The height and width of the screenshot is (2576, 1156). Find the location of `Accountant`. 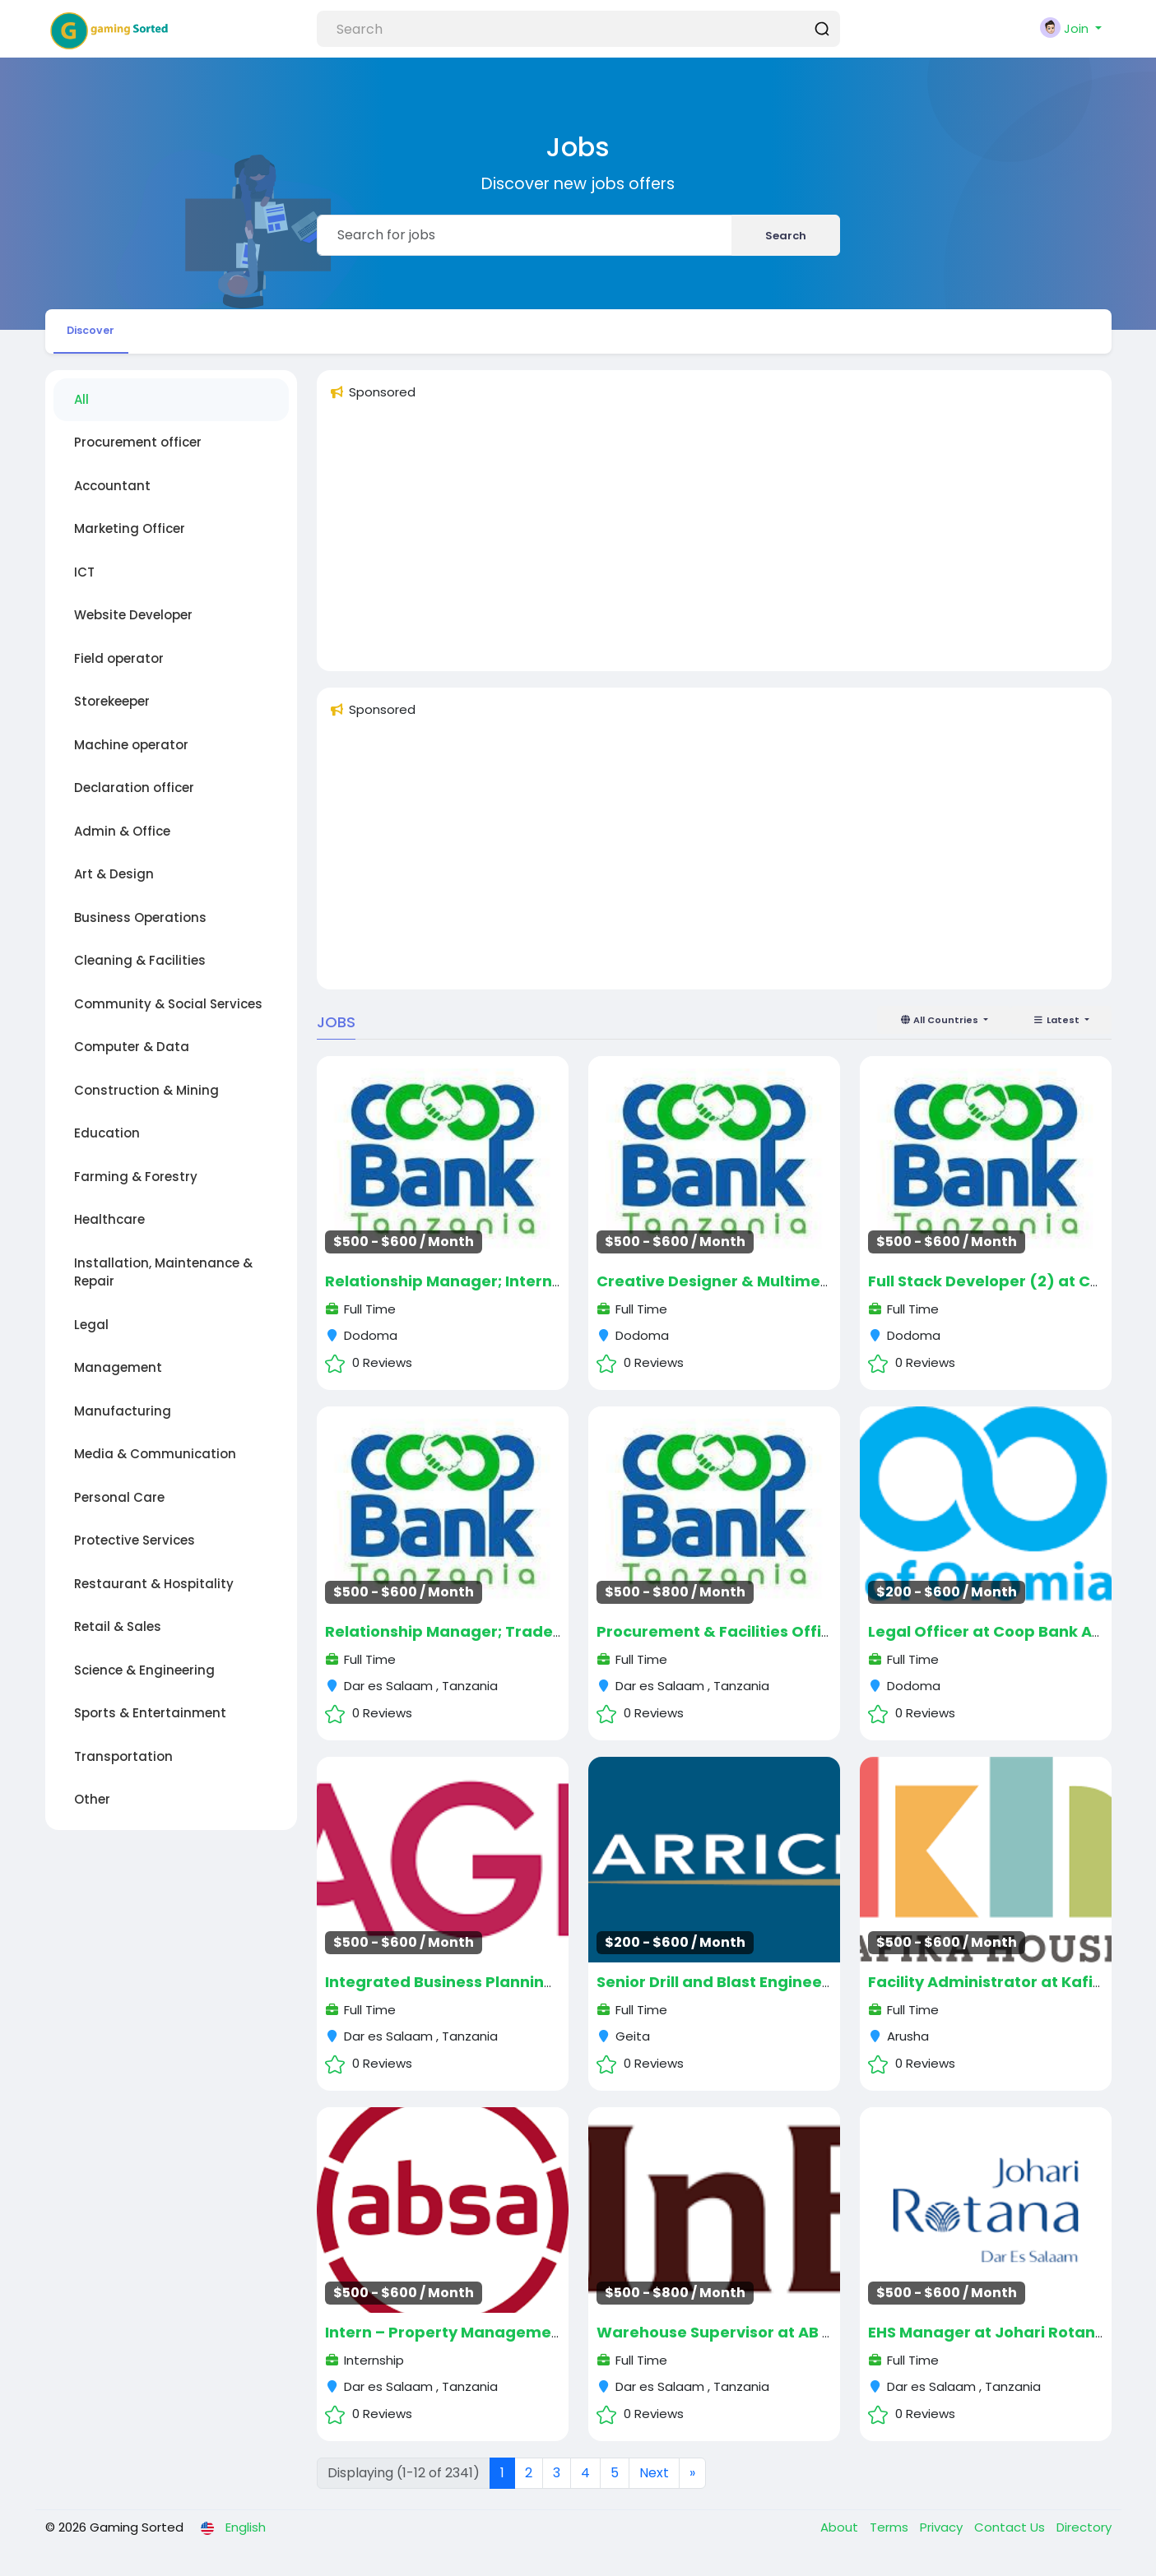

Accountant is located at coordinates (112, 495).